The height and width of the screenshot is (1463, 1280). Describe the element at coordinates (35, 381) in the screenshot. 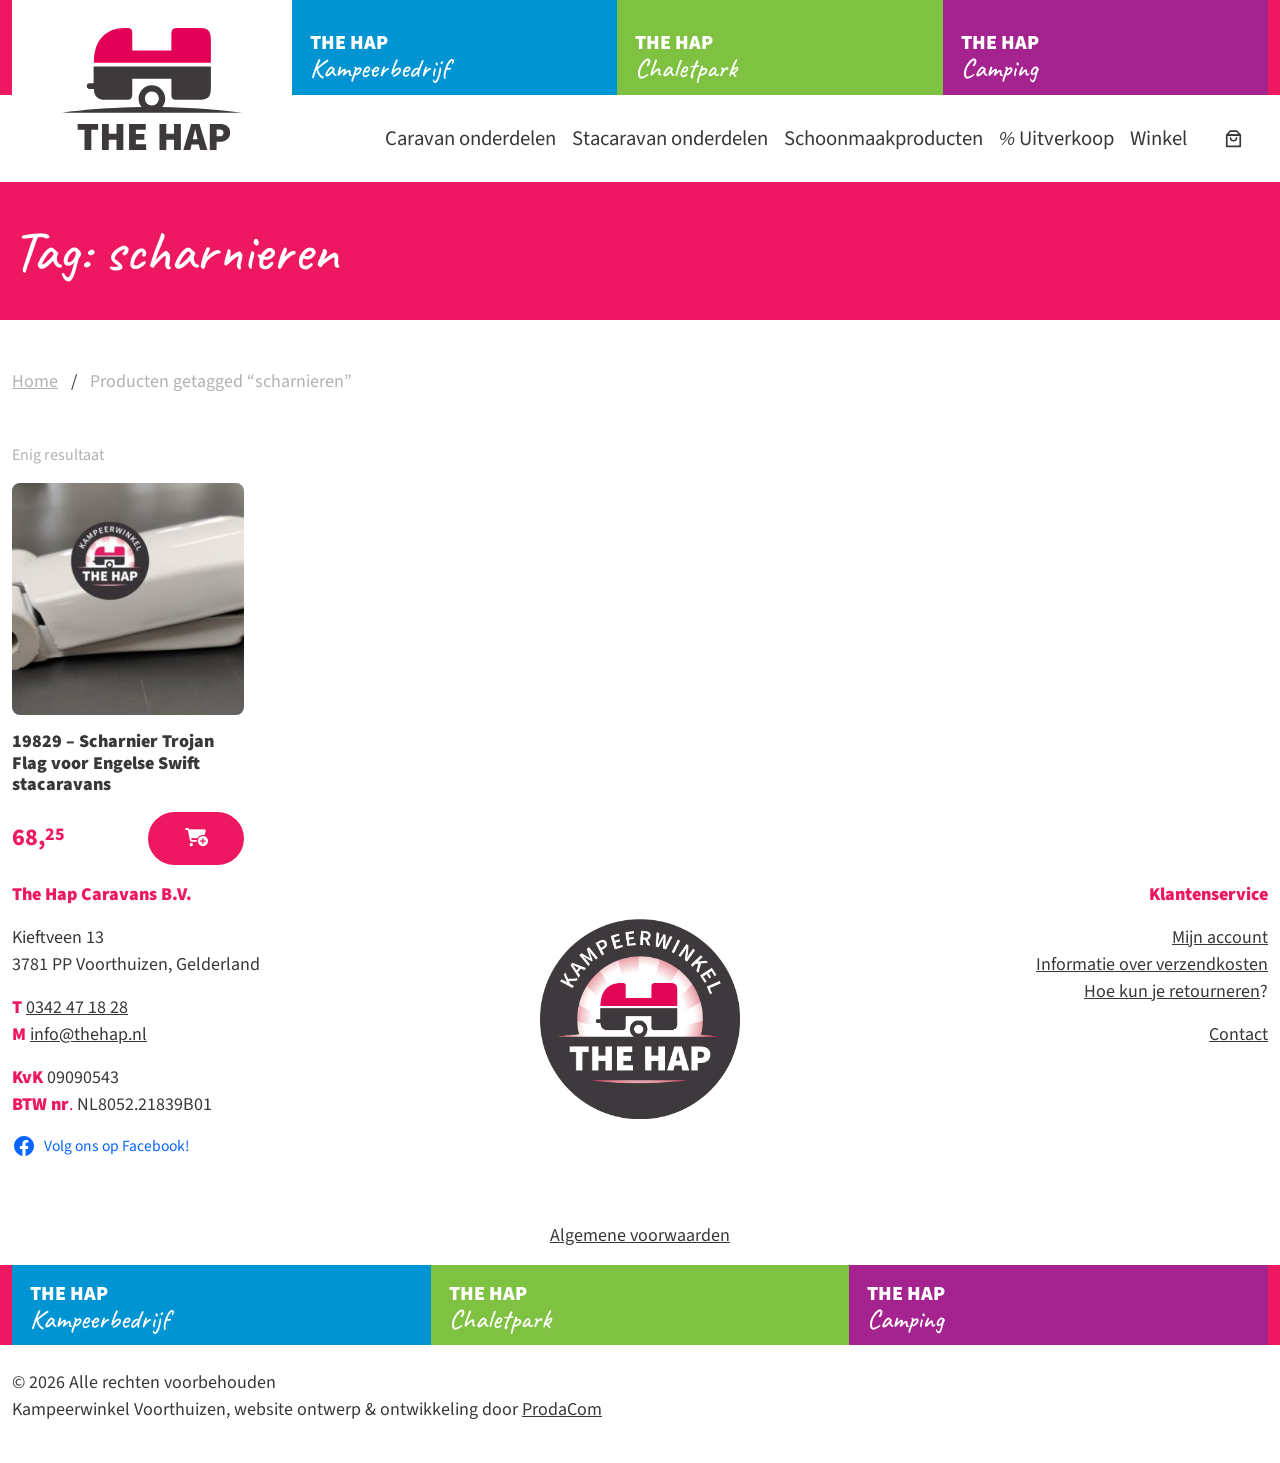

I see `Home` at that location.